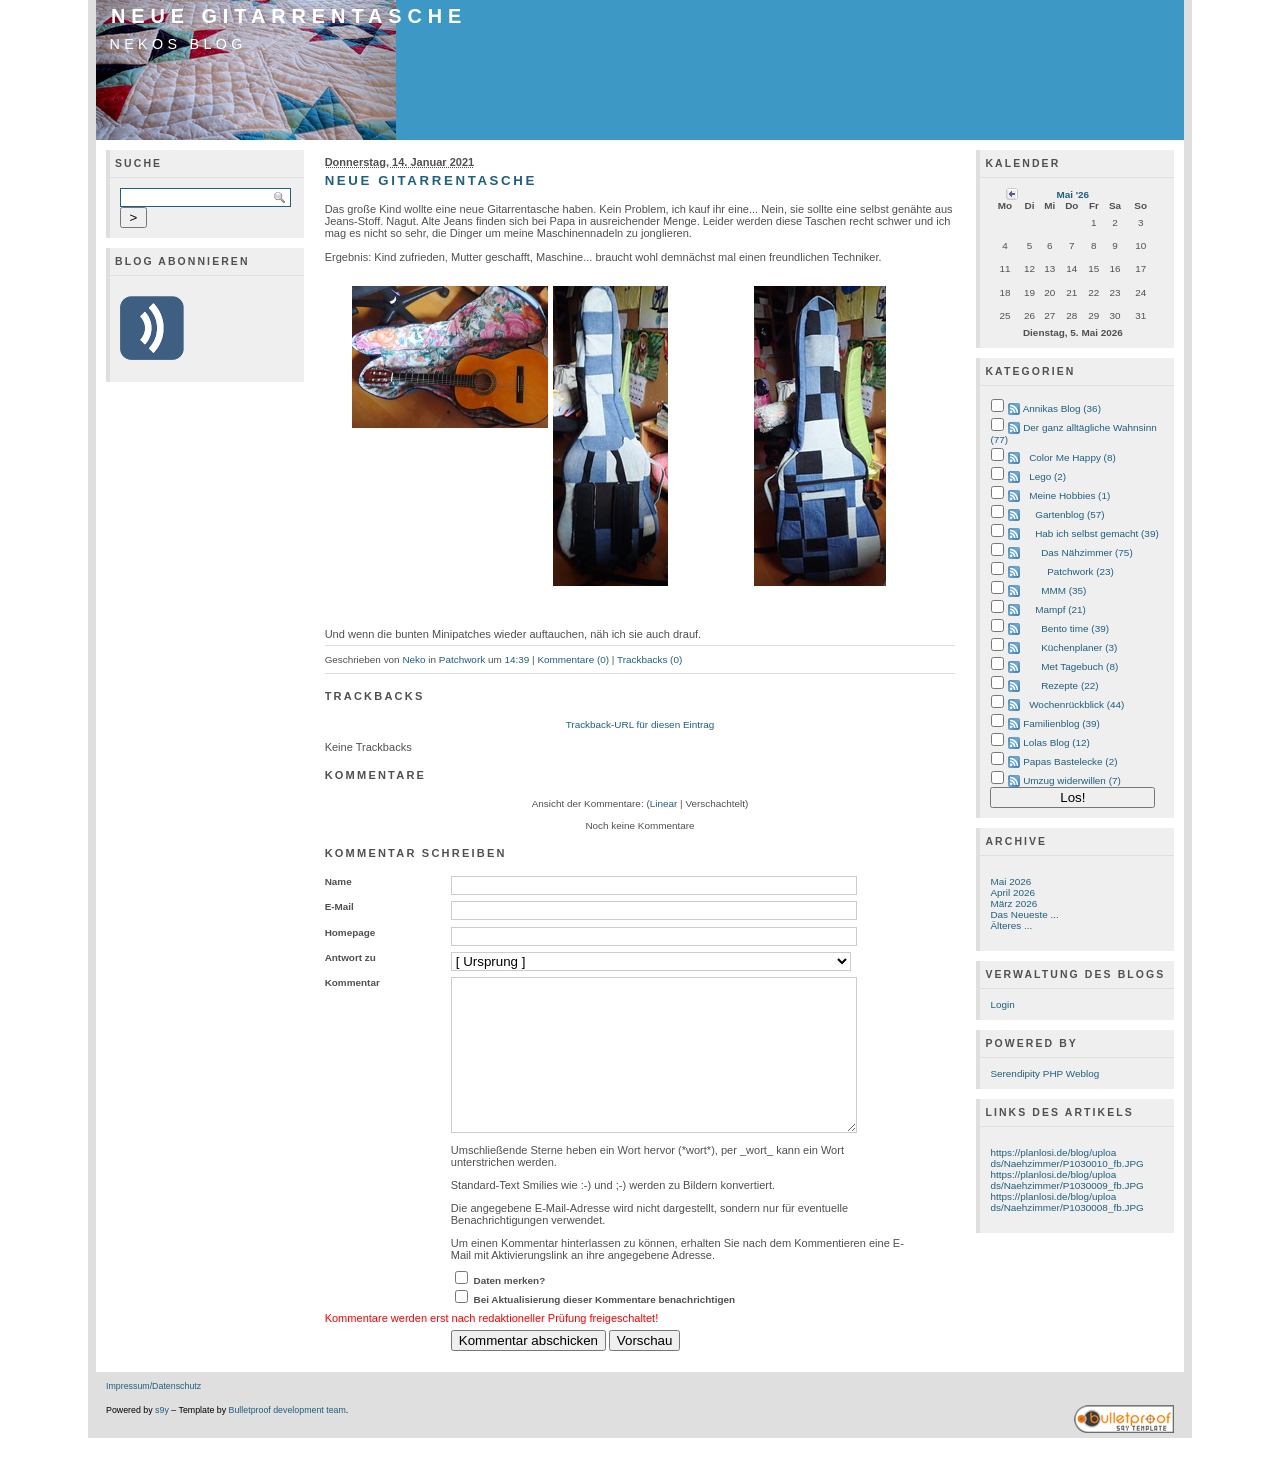 The image size is (1280, 1468). Describe the element at coordinates (338, 881) in the screenshot. I see `Name` at that location.